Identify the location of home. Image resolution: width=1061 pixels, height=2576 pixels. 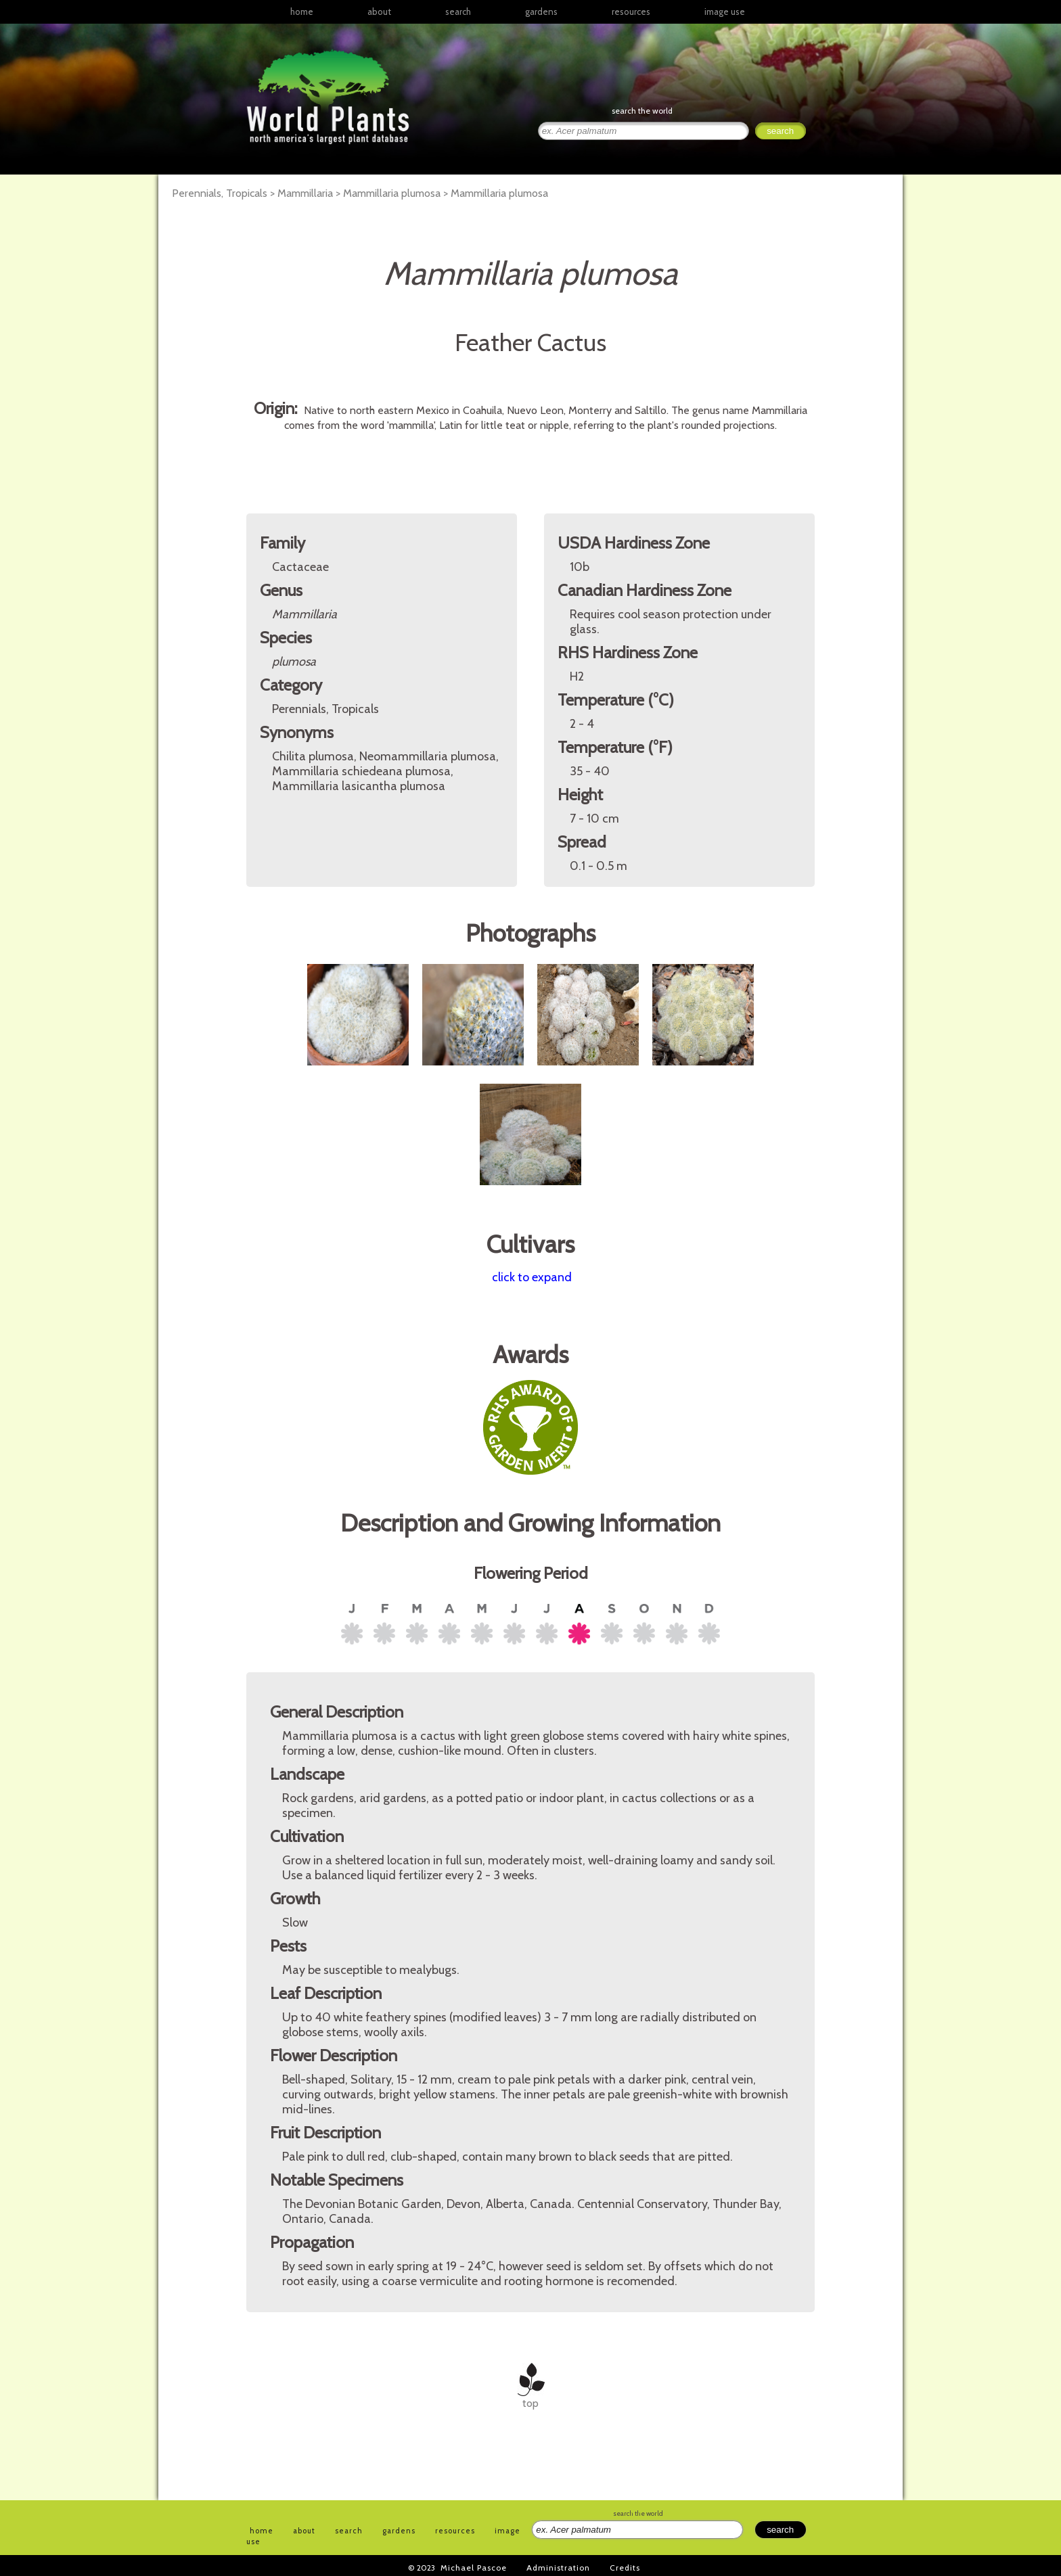
(301, 11).